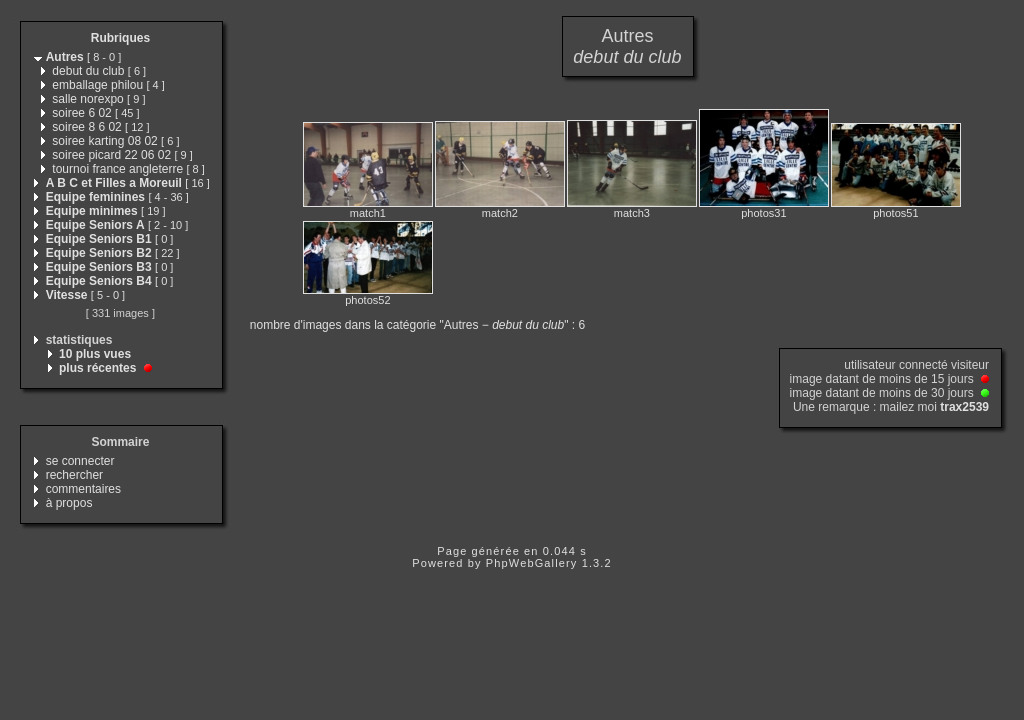 This screenshot has width=1024, height=720. Describe the element at coordinates (895, 213) in the screenshot. I see `photos51` at that location.